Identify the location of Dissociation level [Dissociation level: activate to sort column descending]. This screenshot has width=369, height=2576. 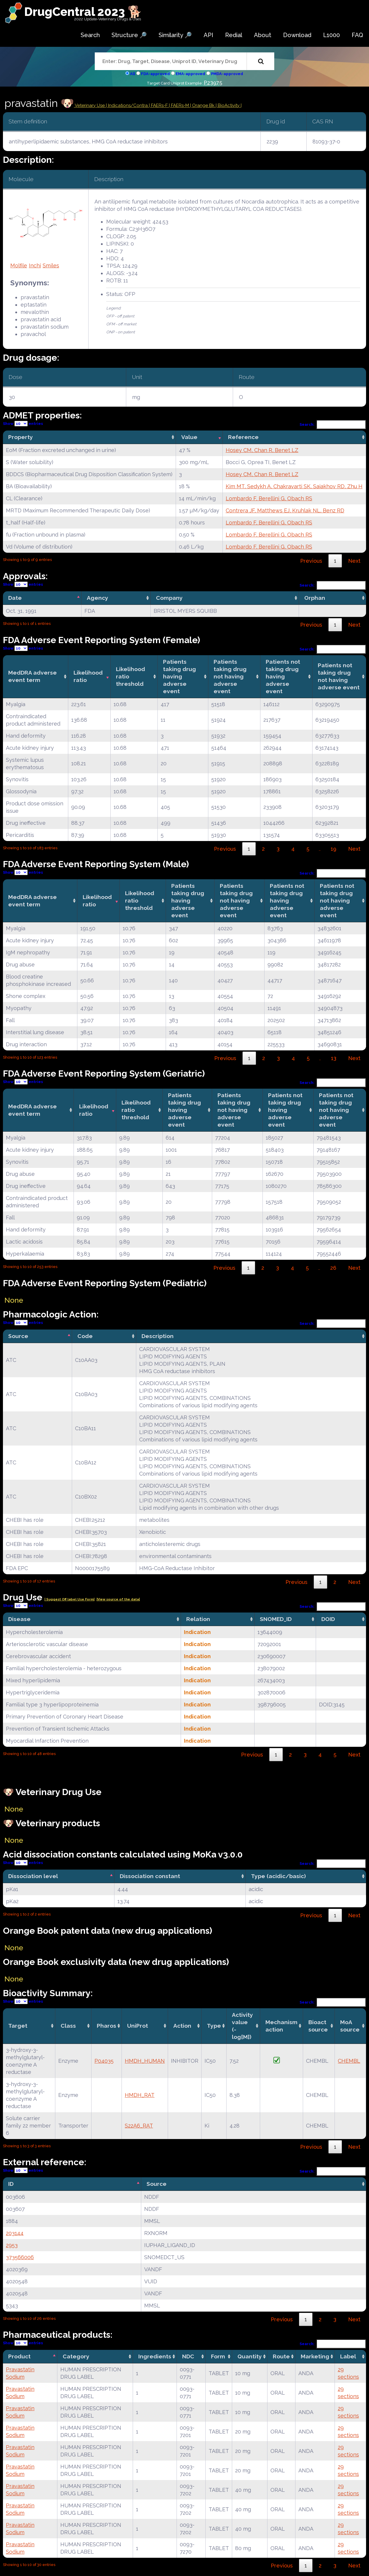
(33, 1876).